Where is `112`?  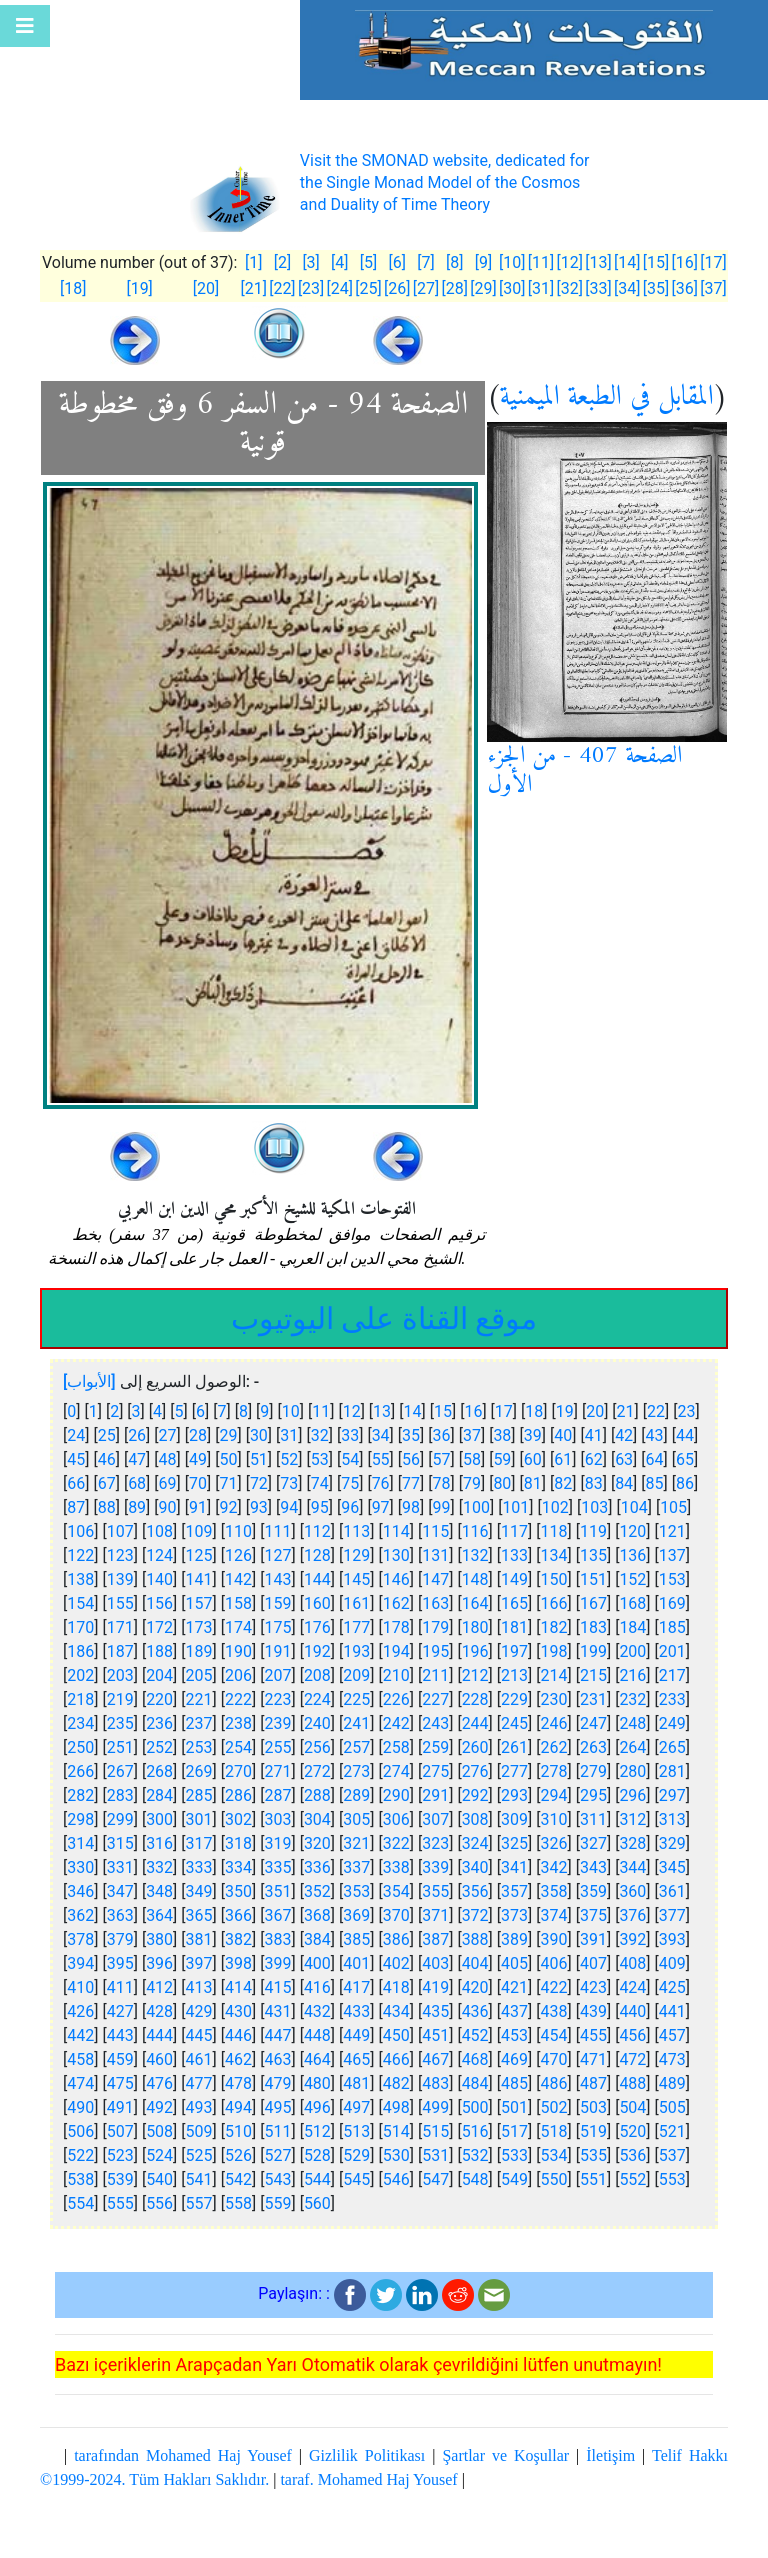 112 is located at coordinates (317, 1531).